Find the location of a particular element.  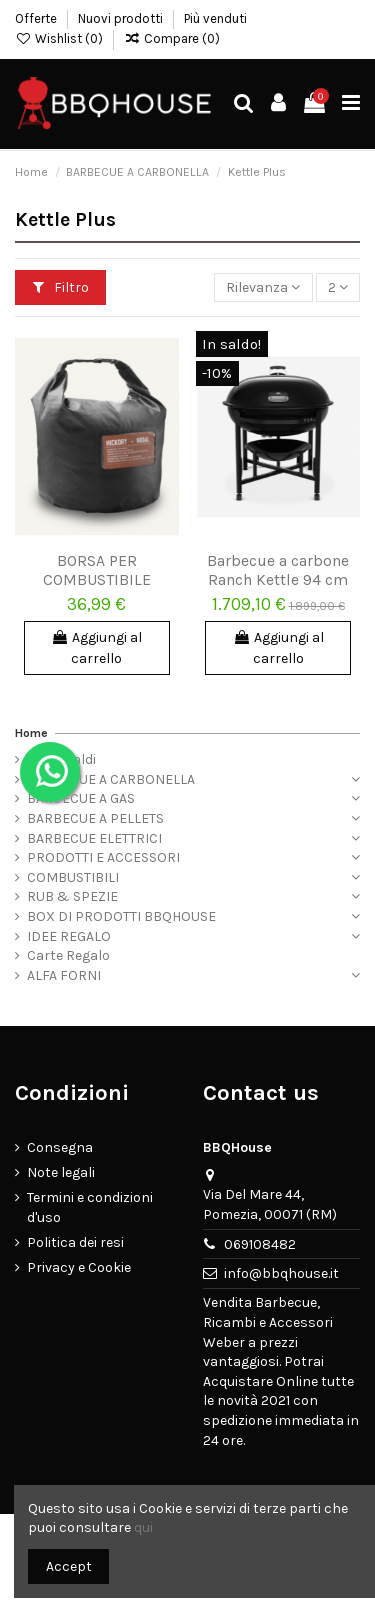

Home is located at coordinates (31, 733).